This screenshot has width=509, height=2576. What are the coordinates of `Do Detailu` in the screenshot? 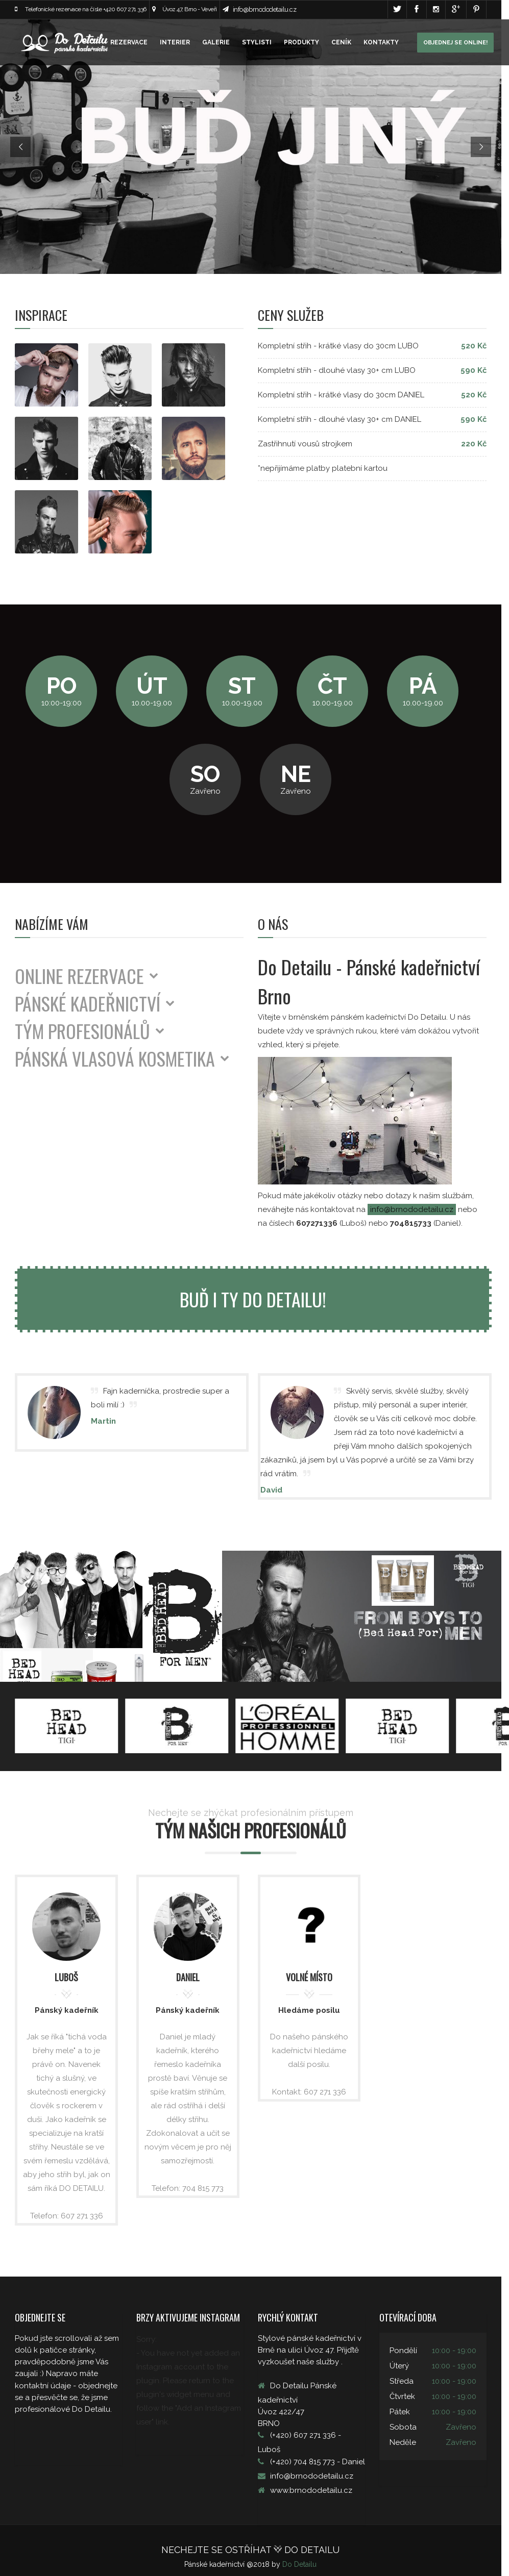 It's located at (303, 2558).